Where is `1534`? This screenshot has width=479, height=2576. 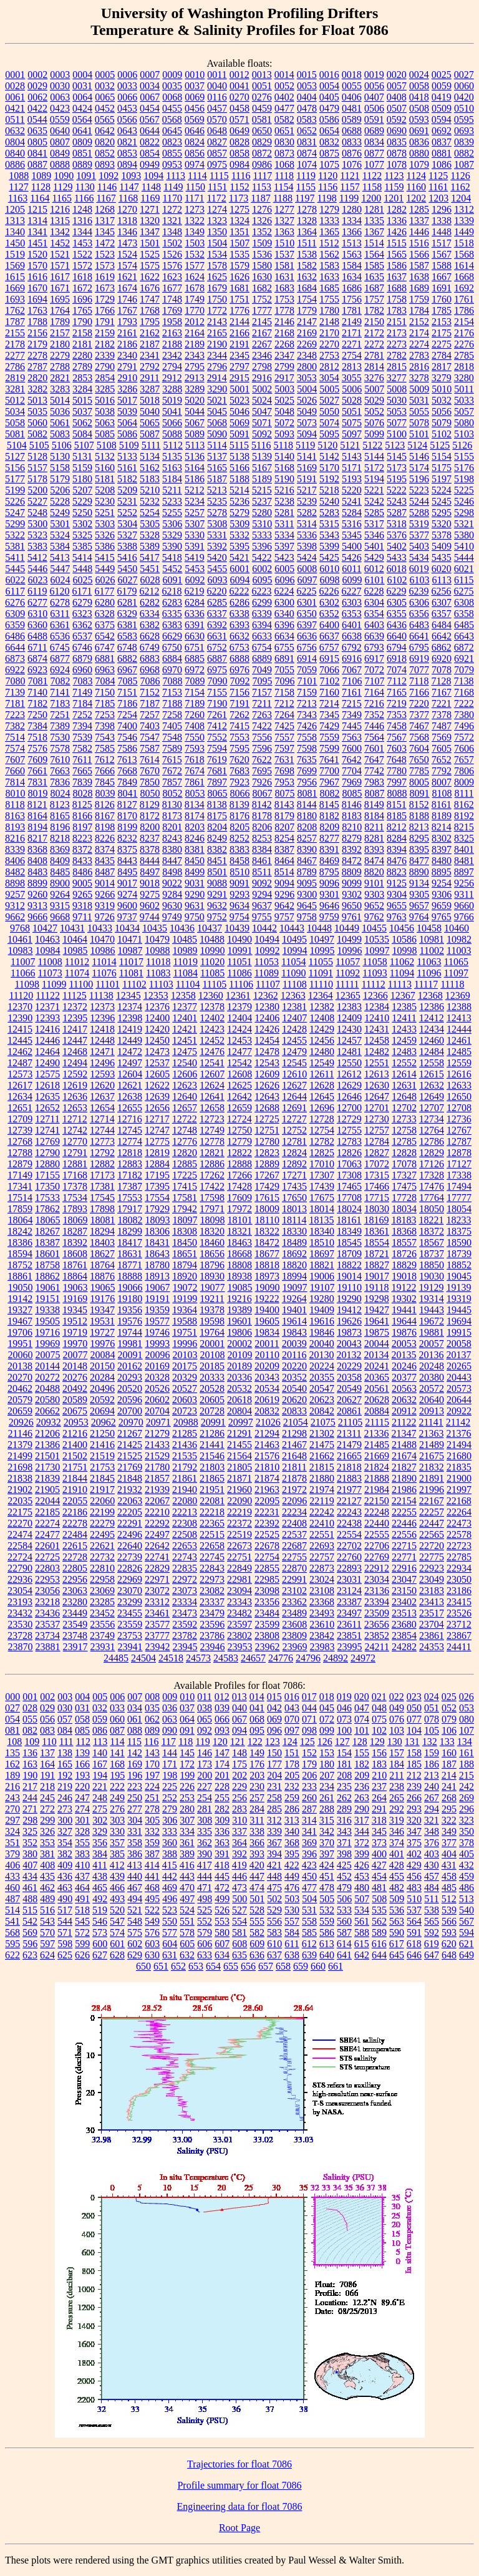 1534 is located at coordinates (217, 254).